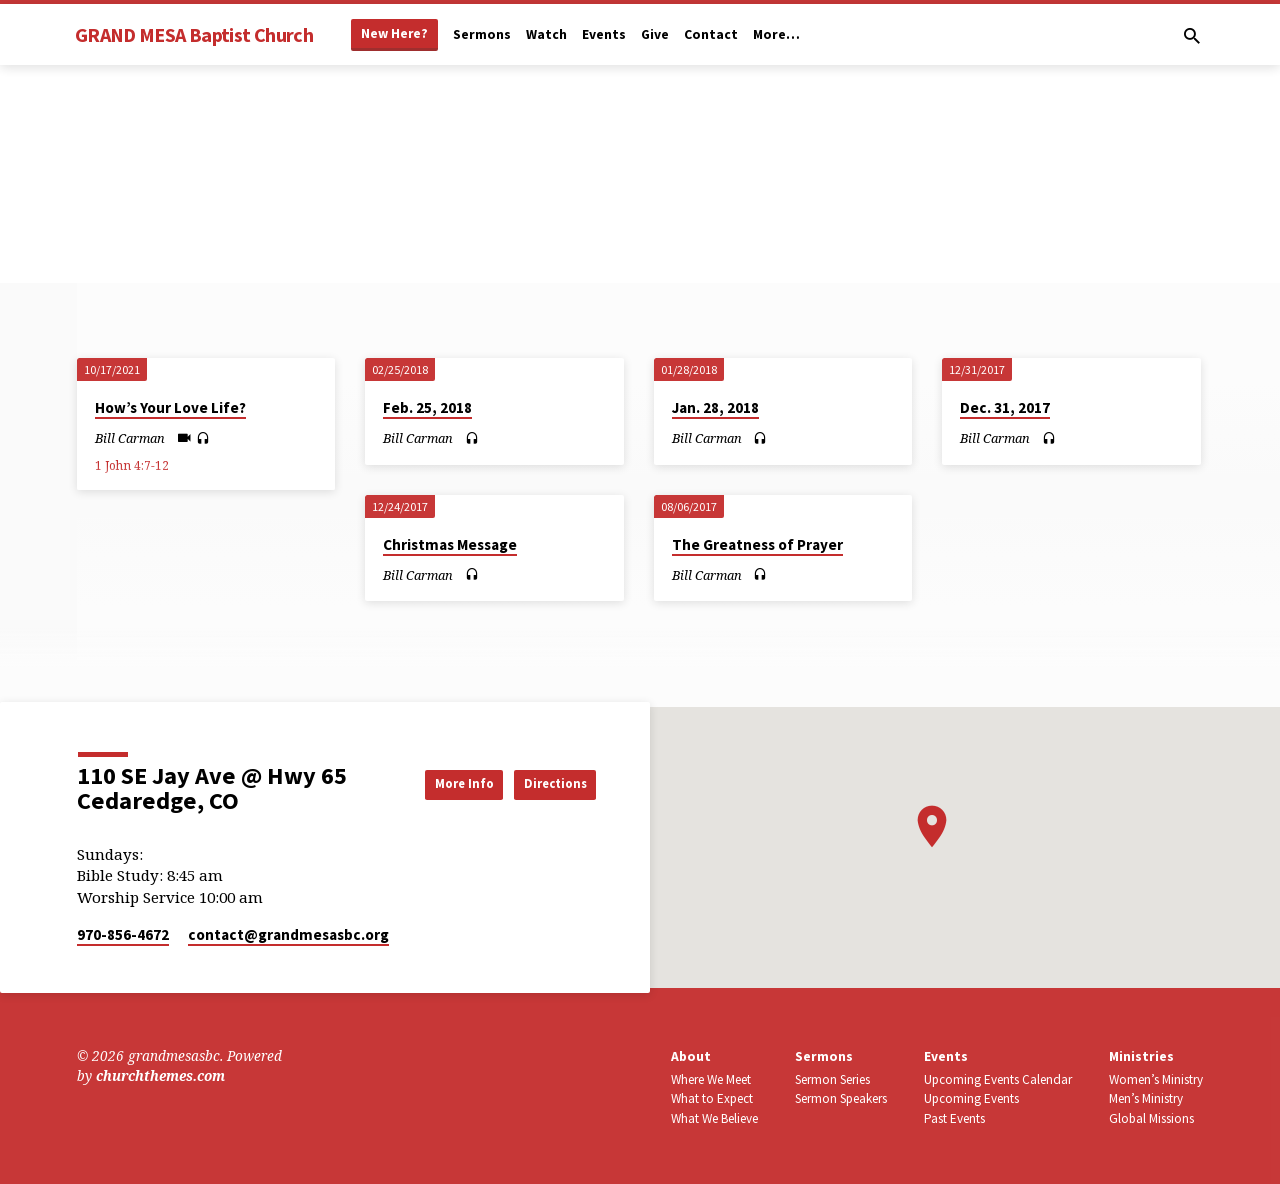 This screenshot has height=1184, width=1280. Describe the element at coordinates (123, 934) in the screenshot. I see `970-856-4672` at that location.